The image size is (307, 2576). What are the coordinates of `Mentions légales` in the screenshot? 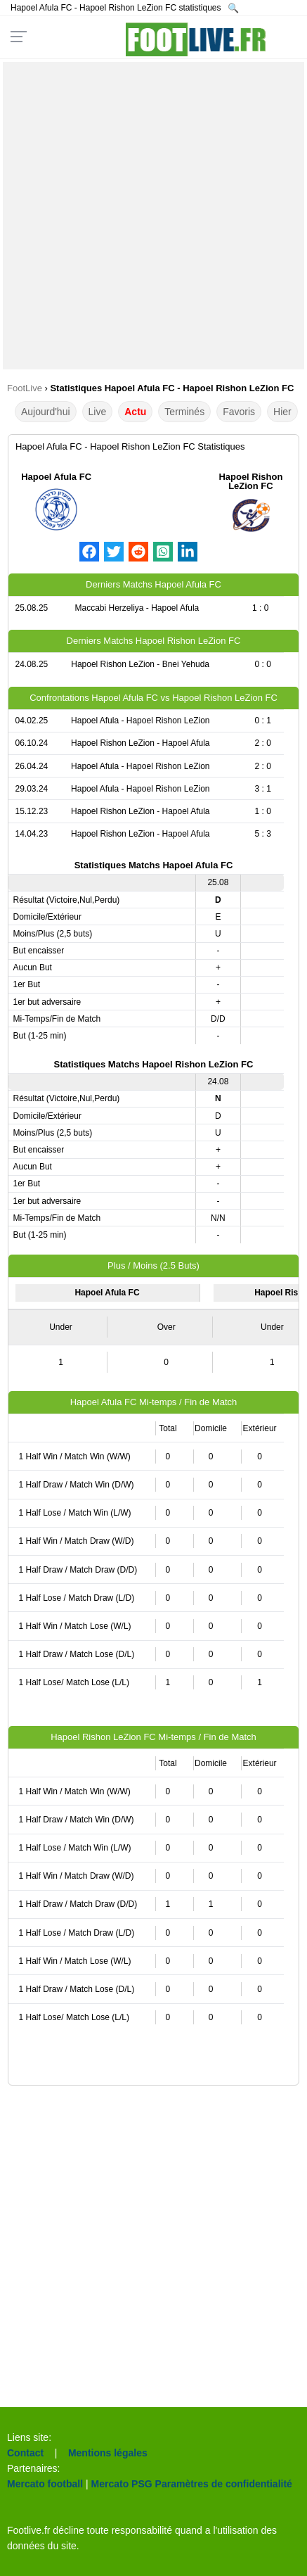 It's located at (108, 2452).